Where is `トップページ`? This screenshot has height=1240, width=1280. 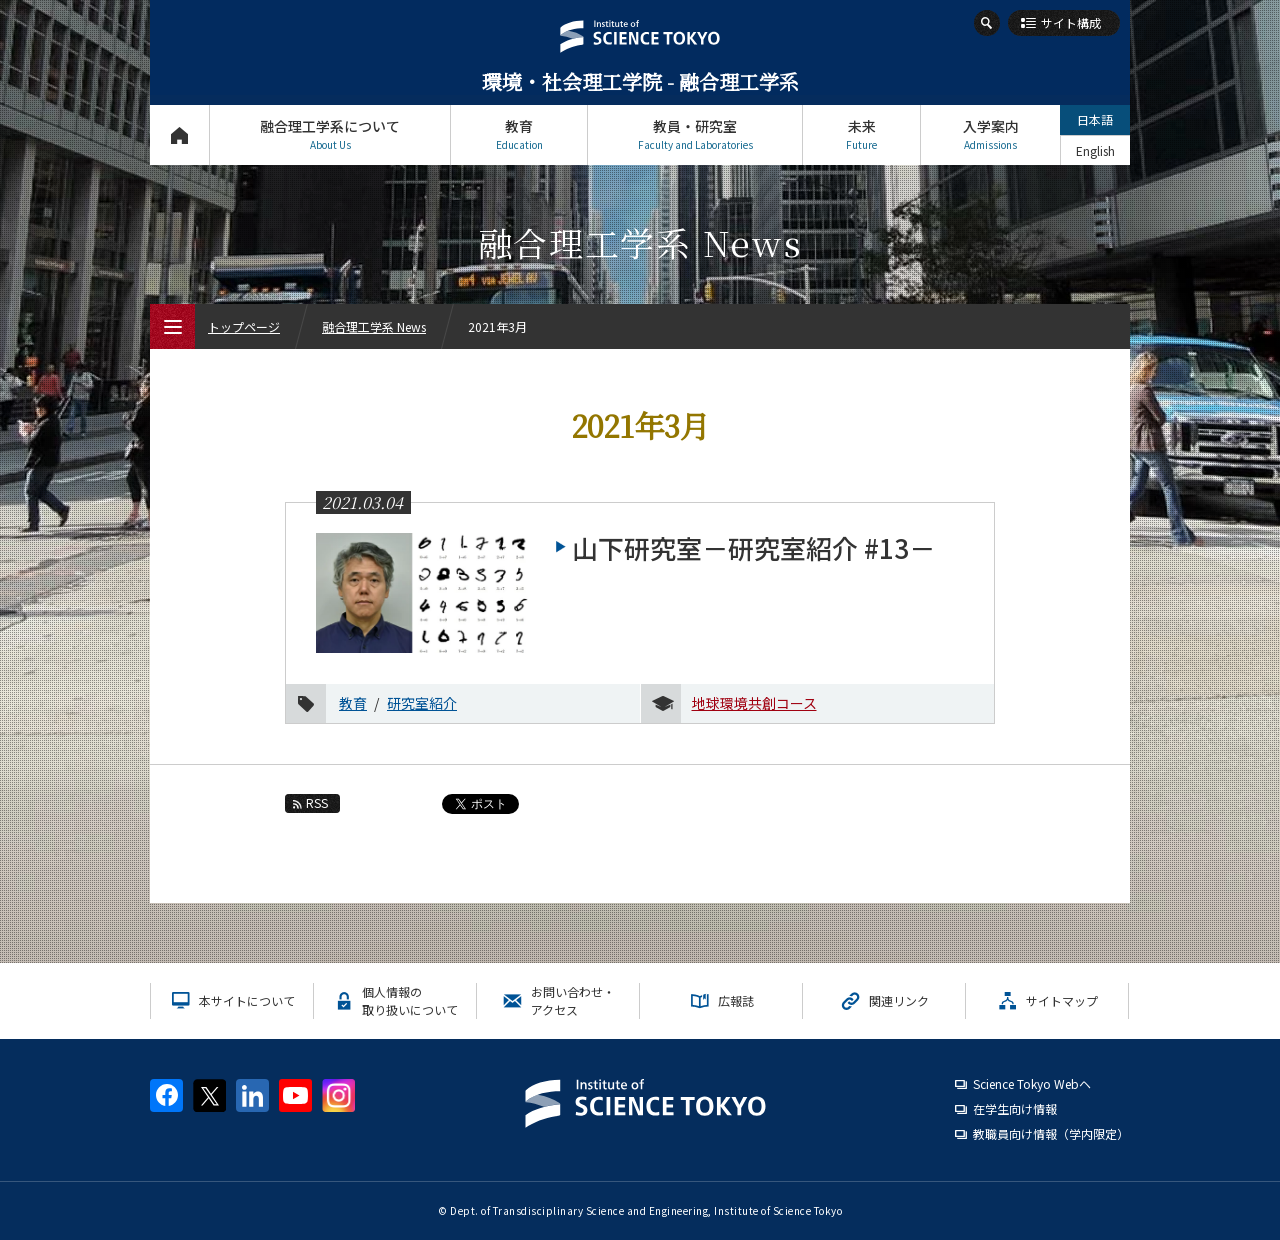 トップページ is located at coordinates (179, 134).